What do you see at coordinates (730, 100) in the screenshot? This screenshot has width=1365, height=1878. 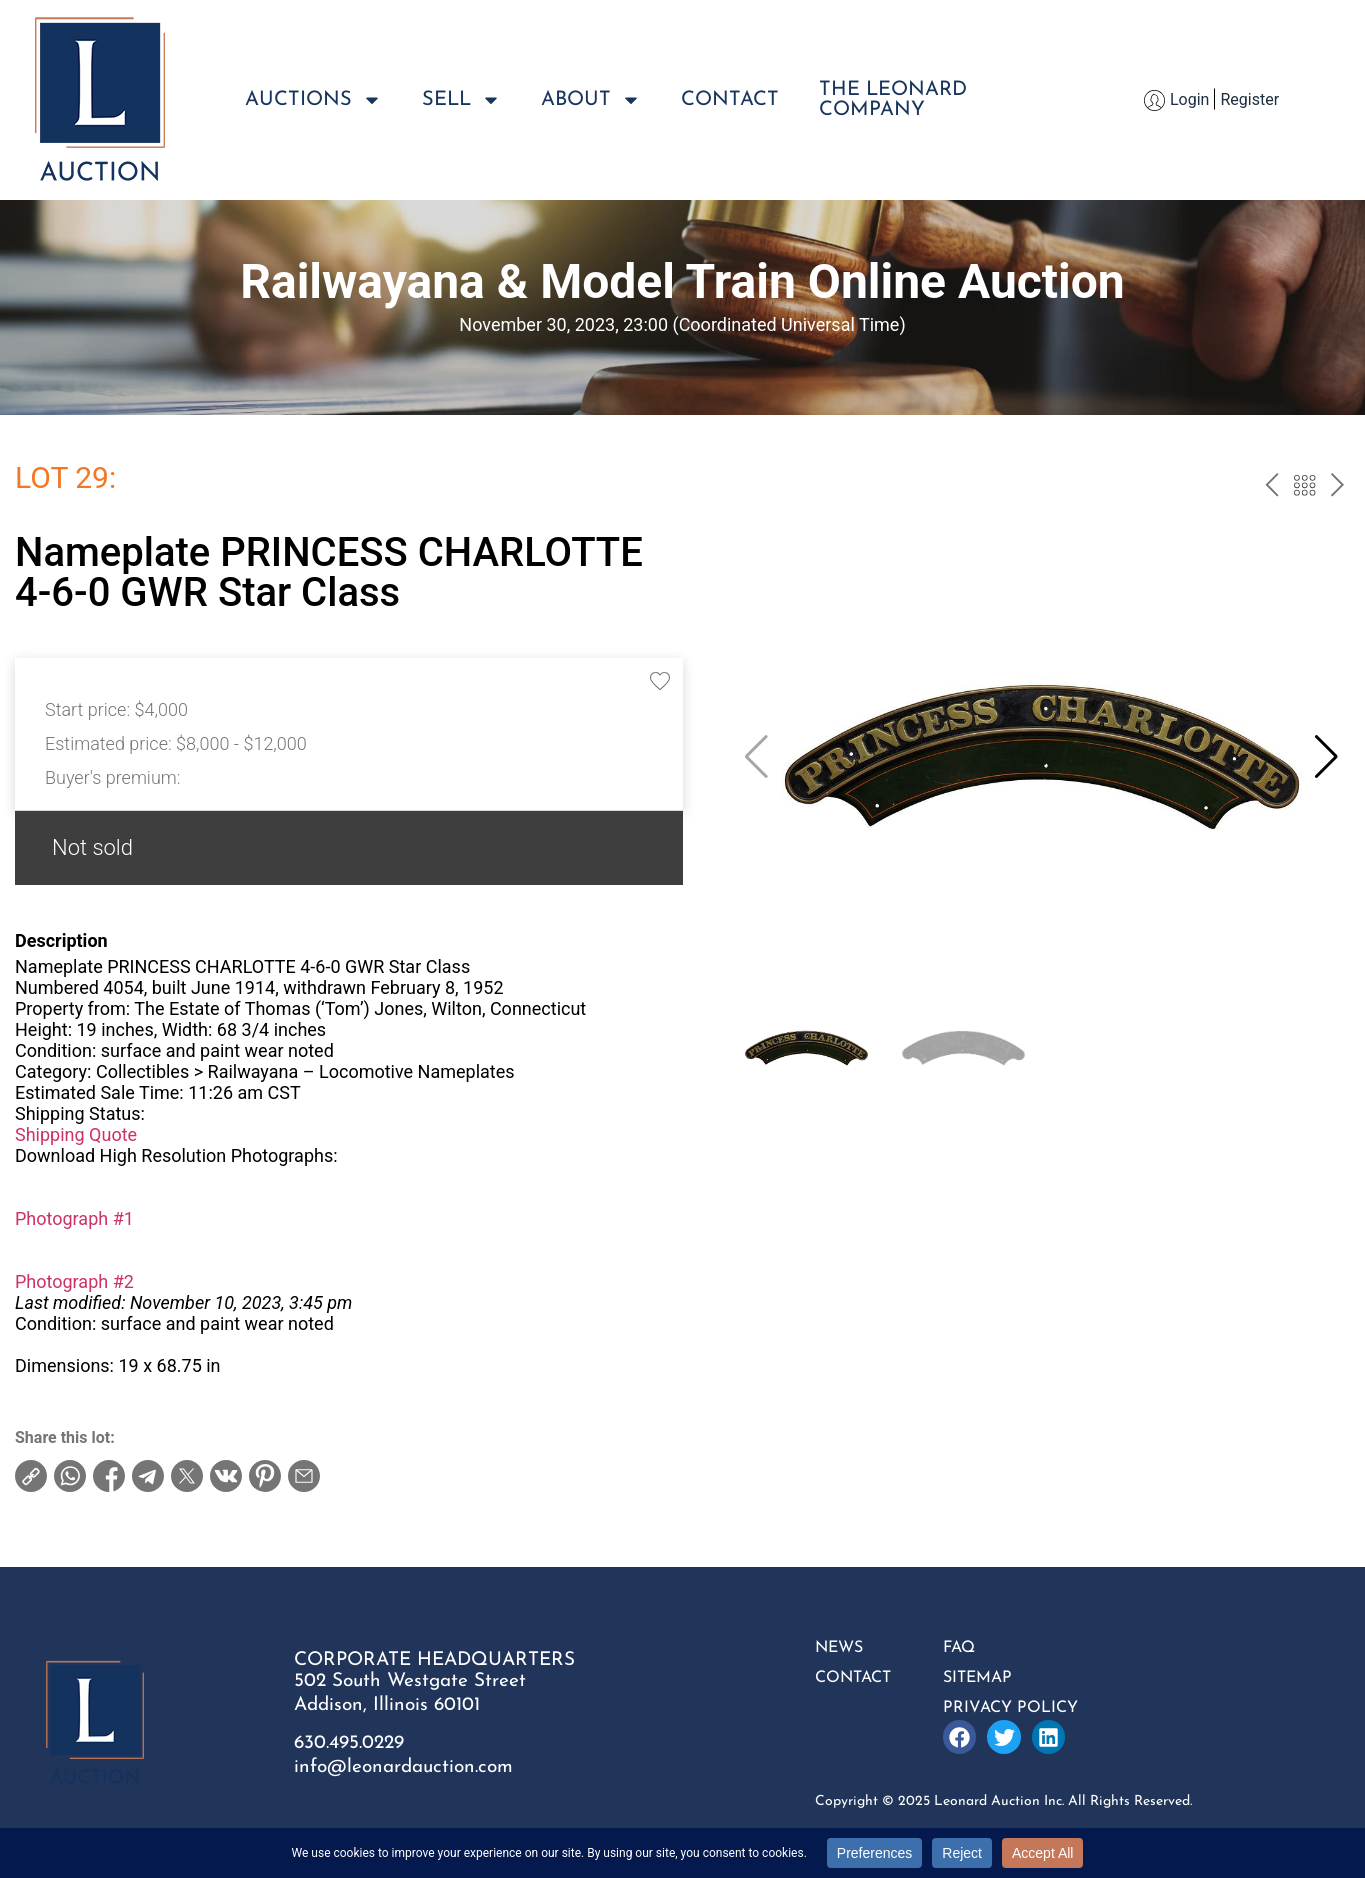 I see `Contact` at bounding box center [730, 100].